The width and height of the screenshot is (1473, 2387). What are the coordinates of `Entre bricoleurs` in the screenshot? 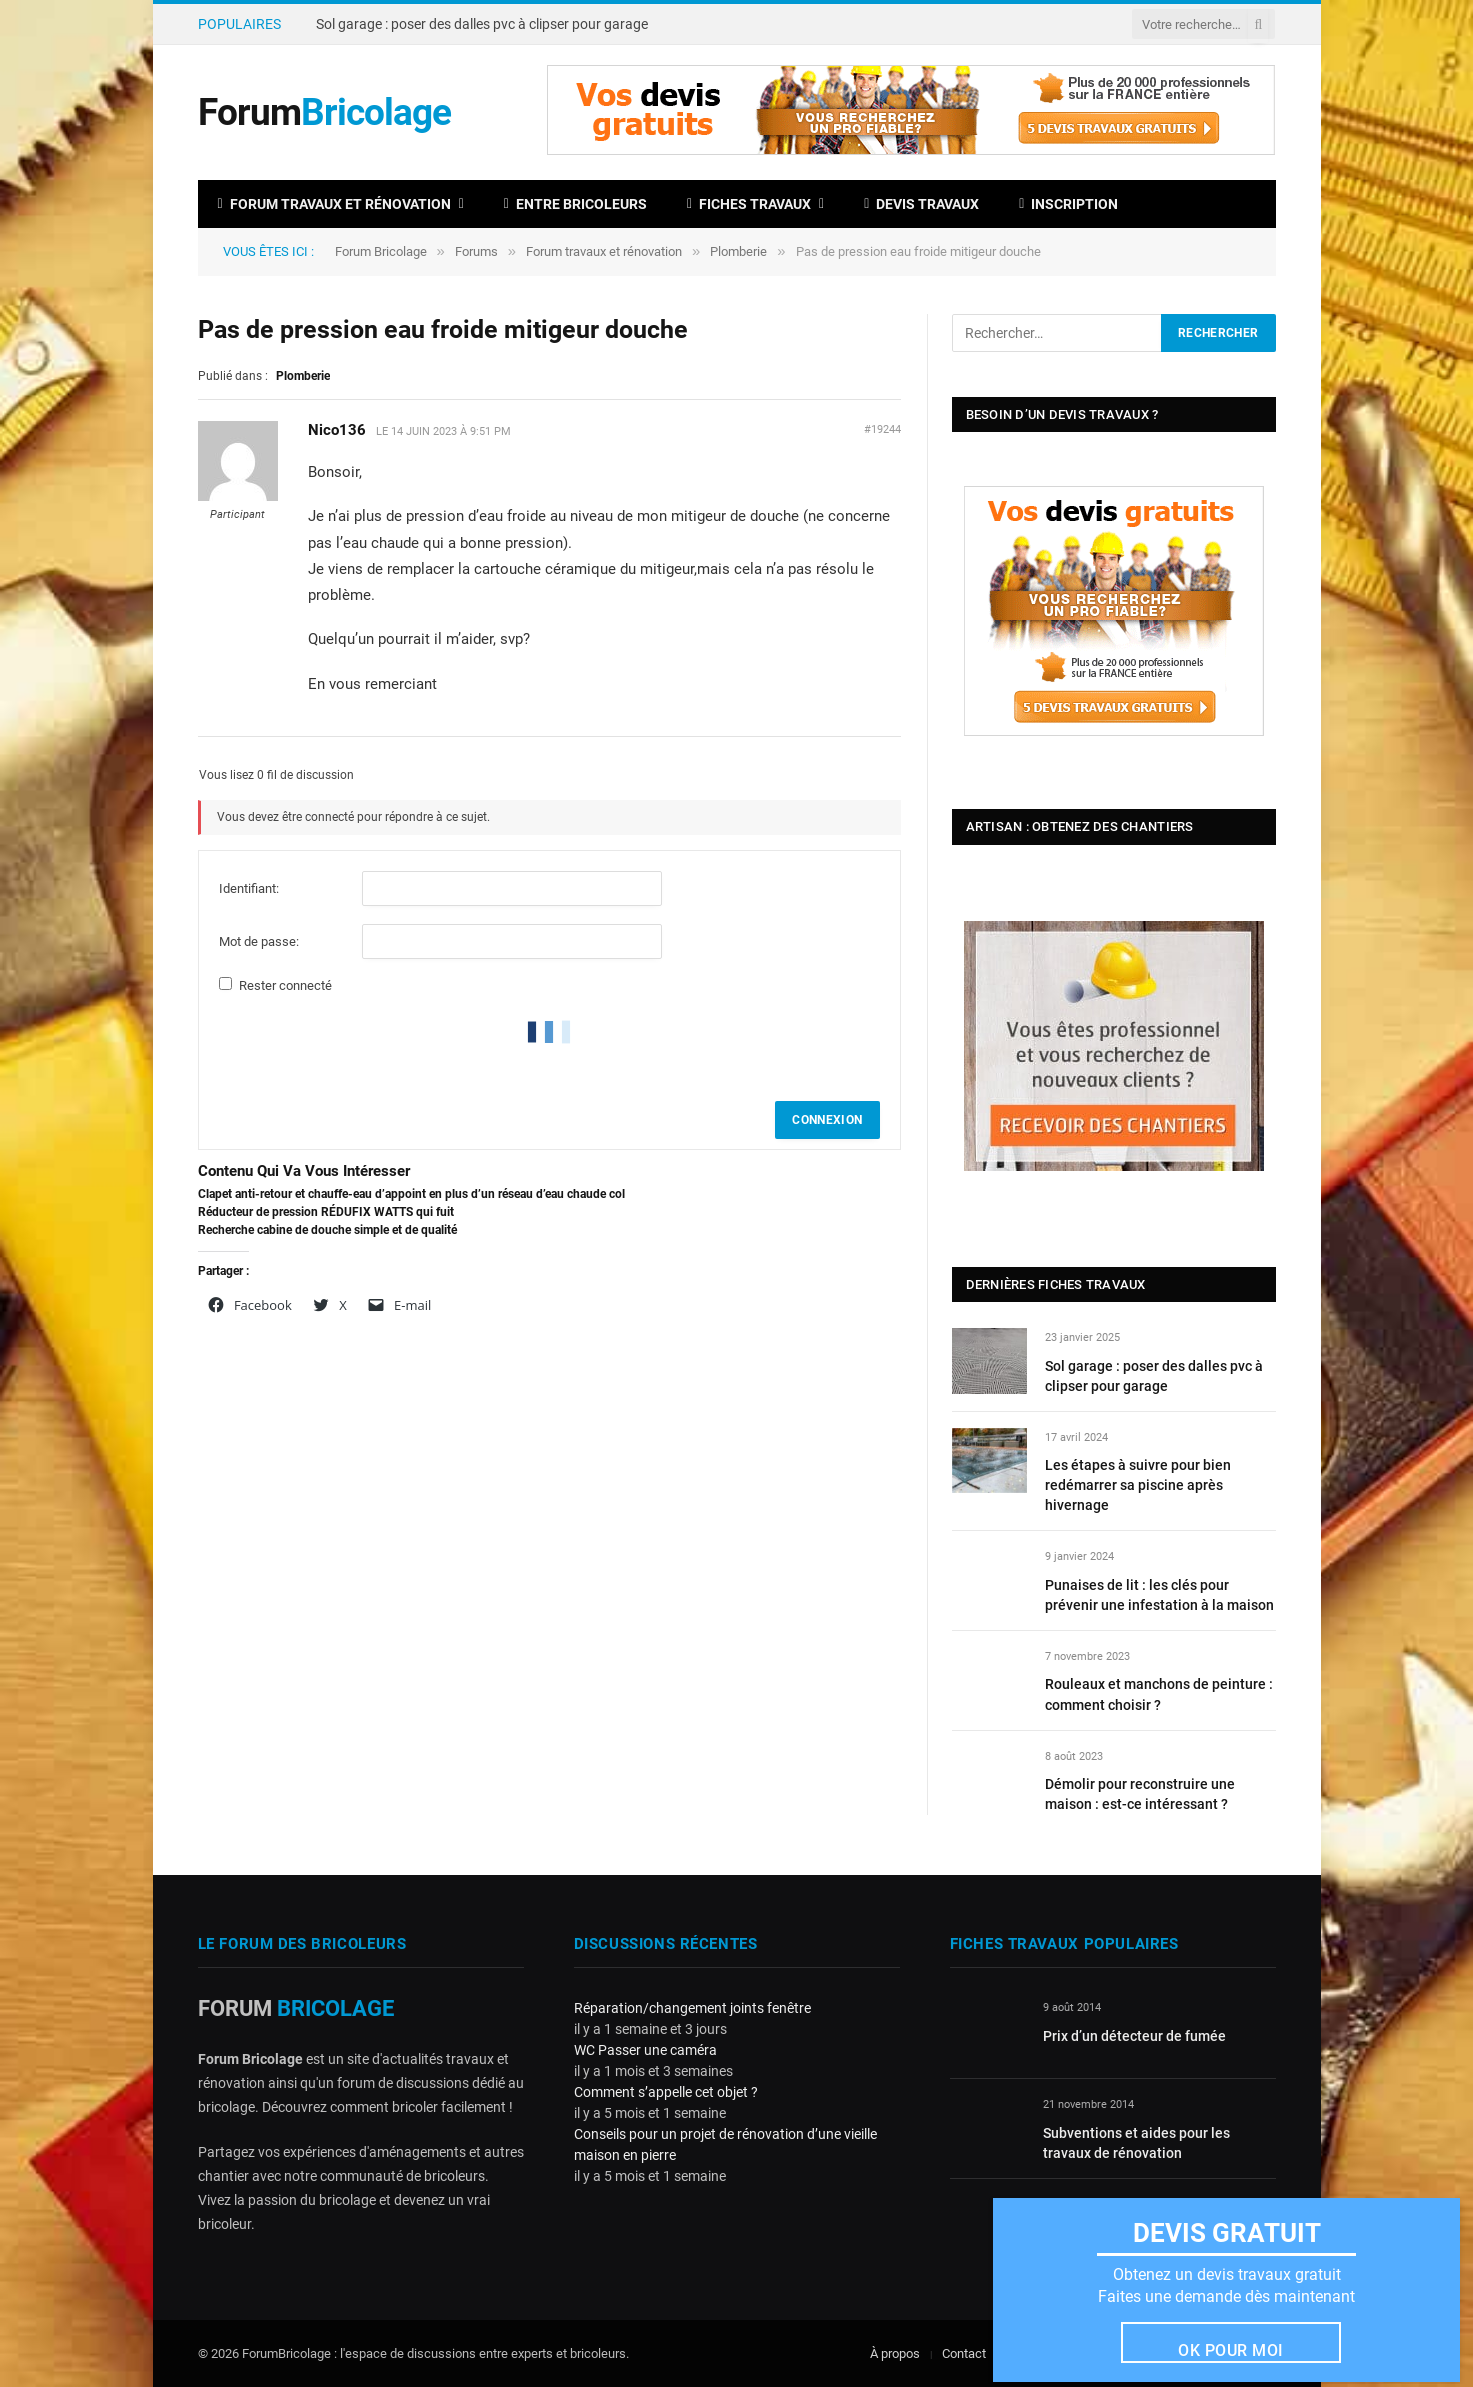 It's located at (575, 204).